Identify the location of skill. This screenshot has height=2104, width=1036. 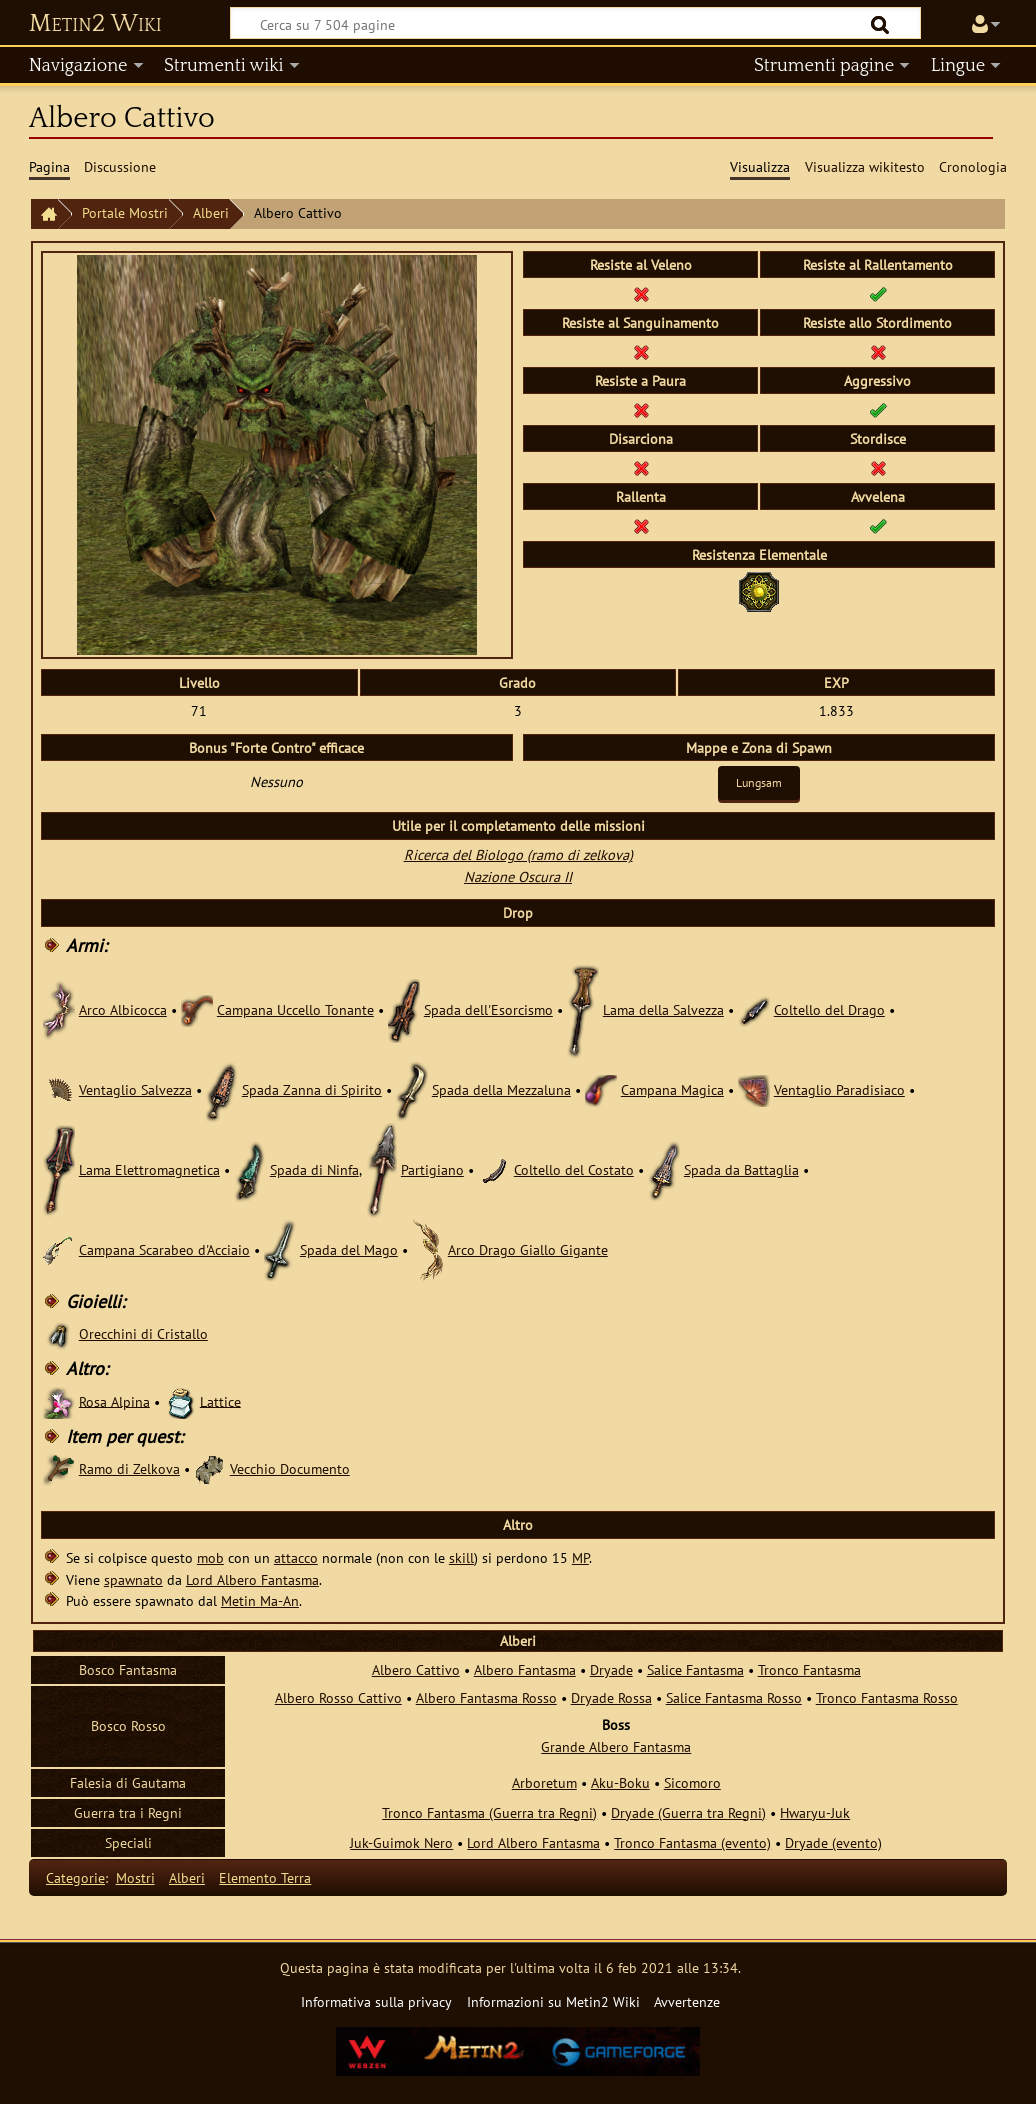
(461, 1557).